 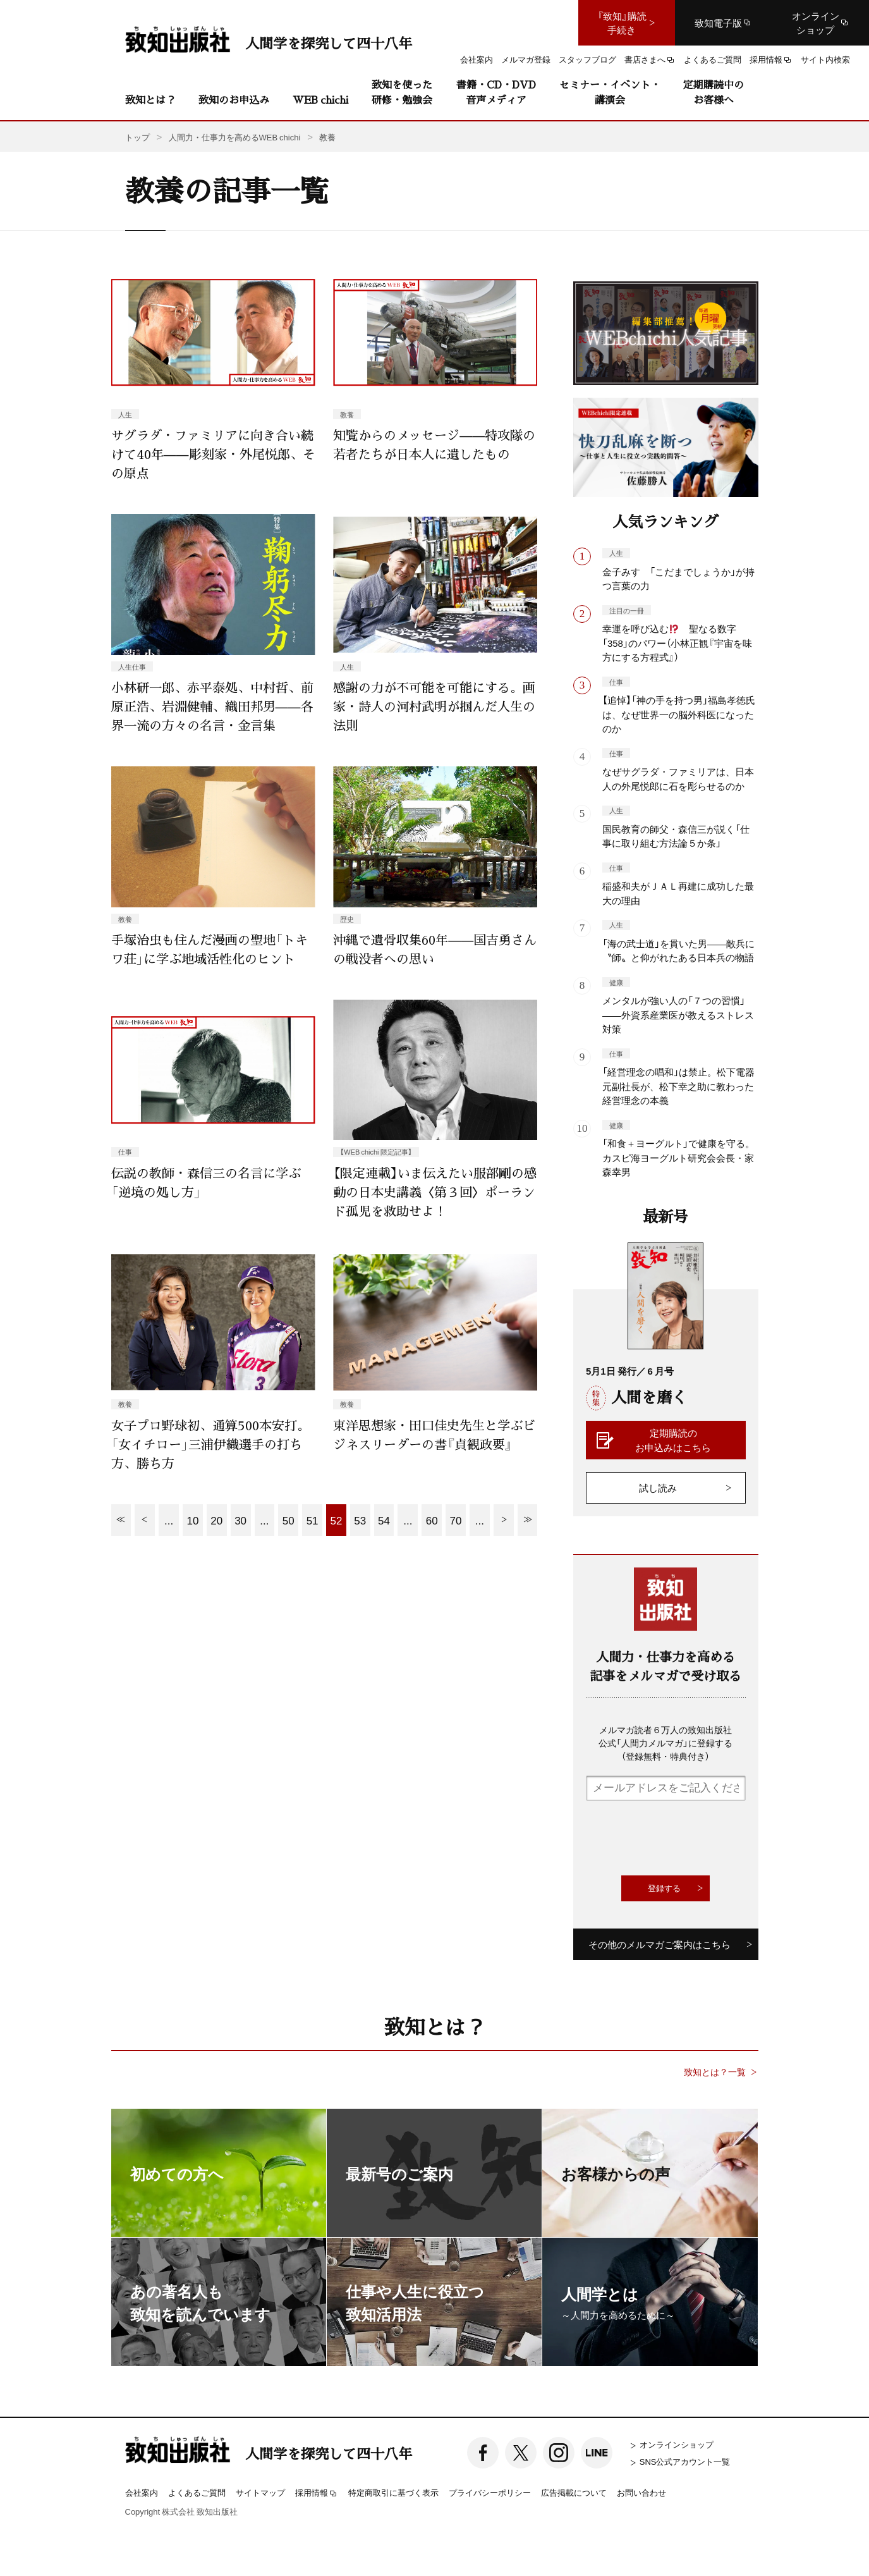 I want to click on 書籍・CD・DVD音声メディア, so click(x=496, y=92).